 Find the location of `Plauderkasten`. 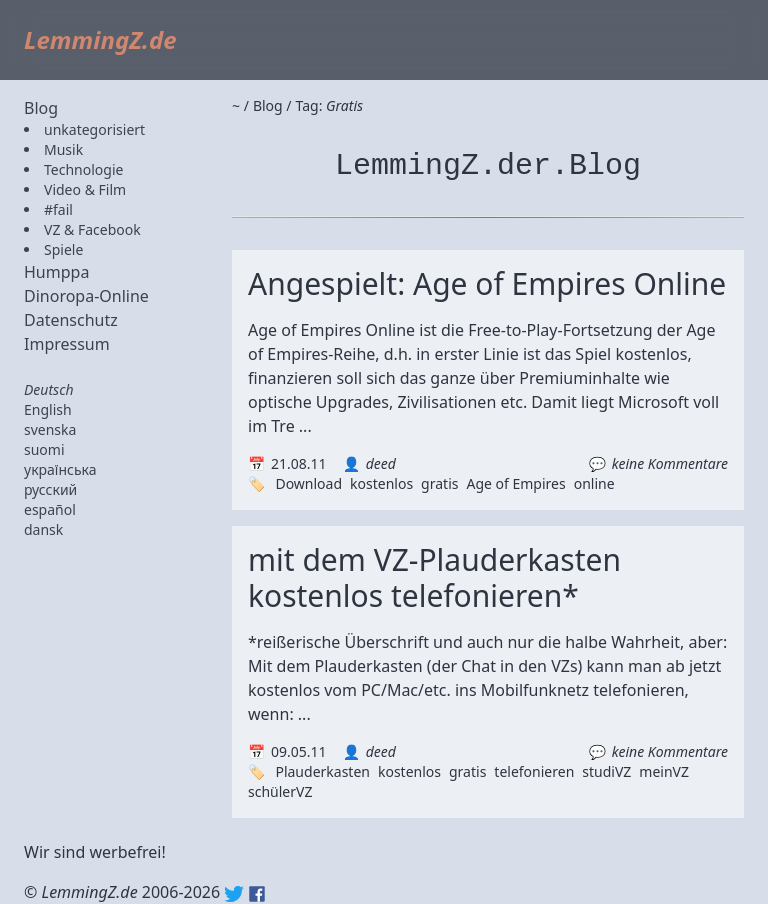

Plauderkasten is located at coordinates (322, 771).